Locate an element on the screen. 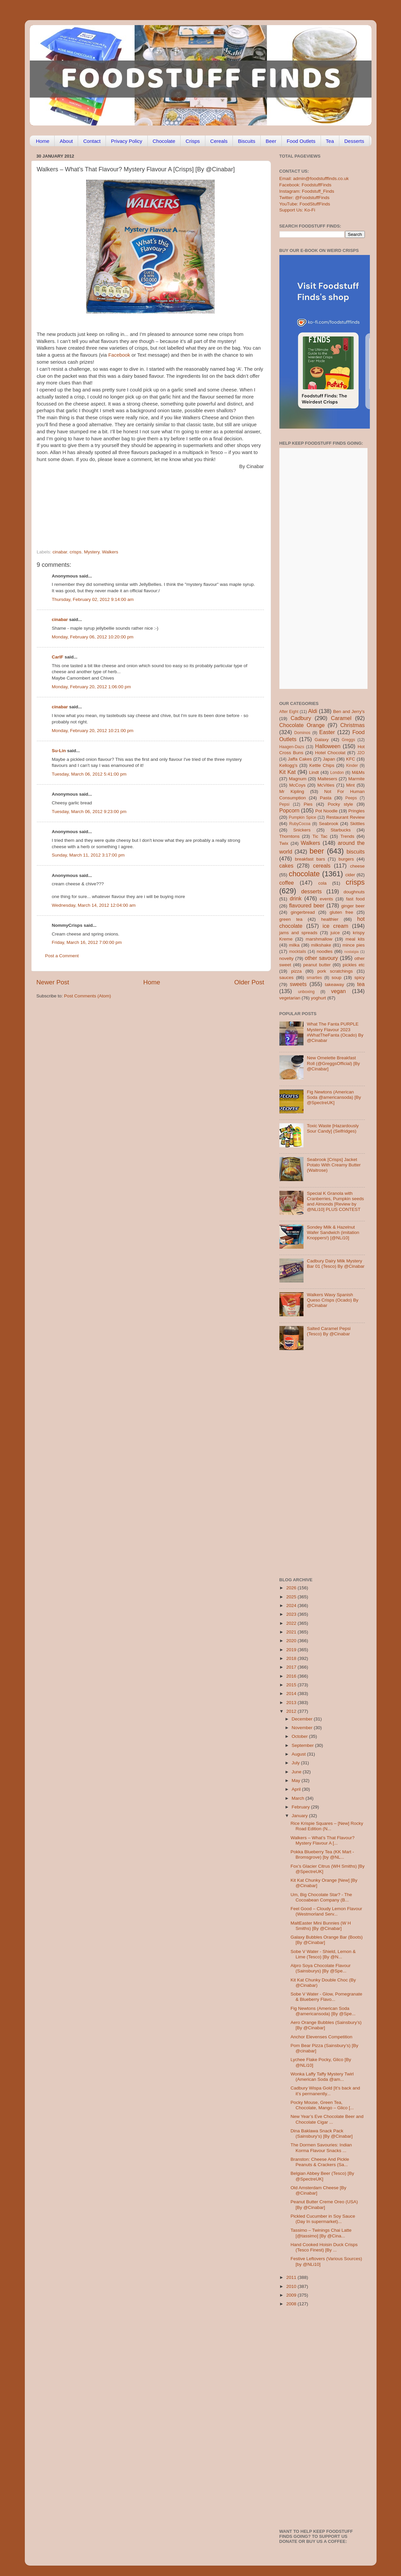 The height and width of the screenshot is (2576, 401). April is located at coordinates (297, 1789).